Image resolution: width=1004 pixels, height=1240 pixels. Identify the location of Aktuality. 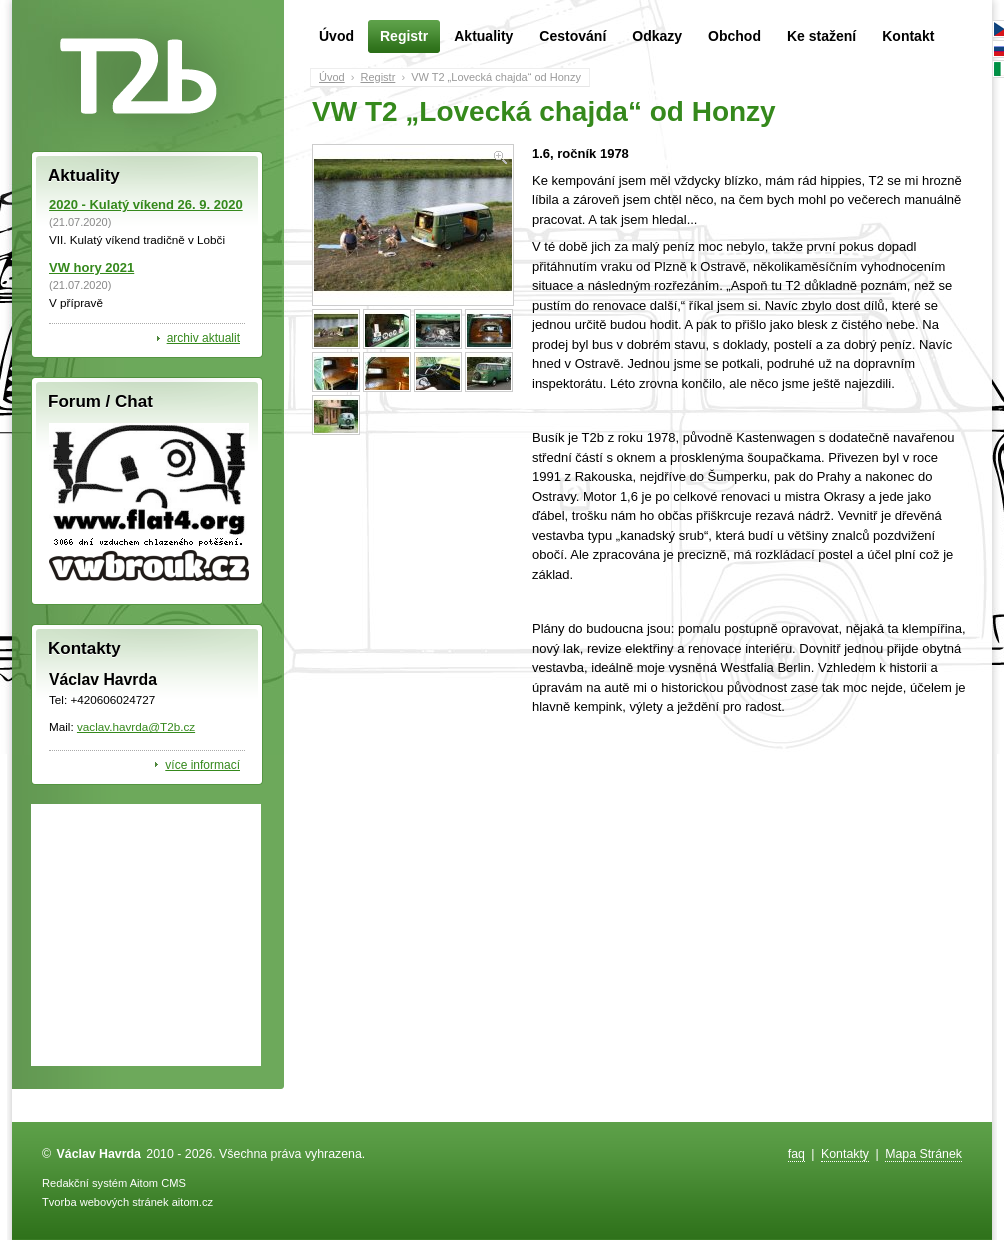
(483, 36).